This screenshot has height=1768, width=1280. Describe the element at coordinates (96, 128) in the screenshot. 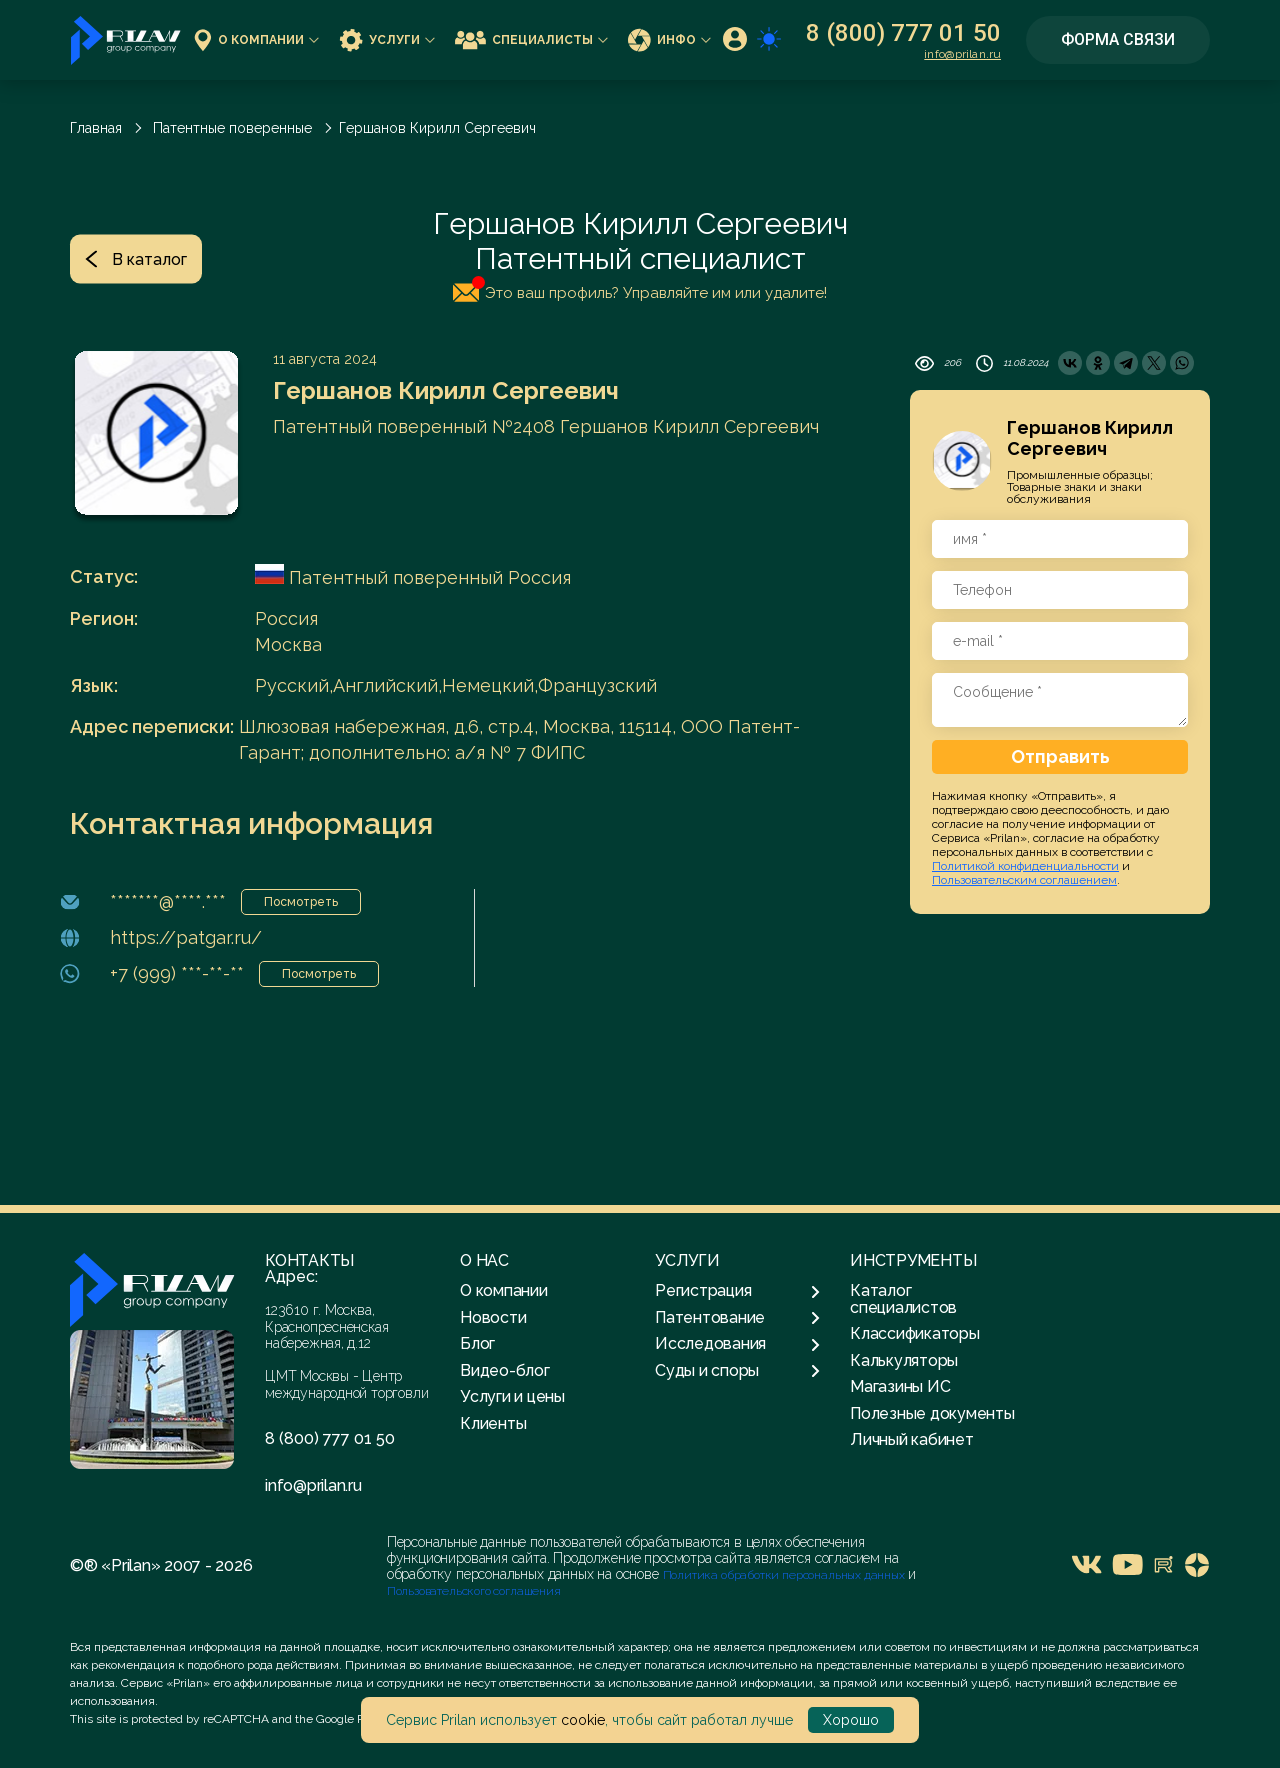

I see `Главная` at that location.